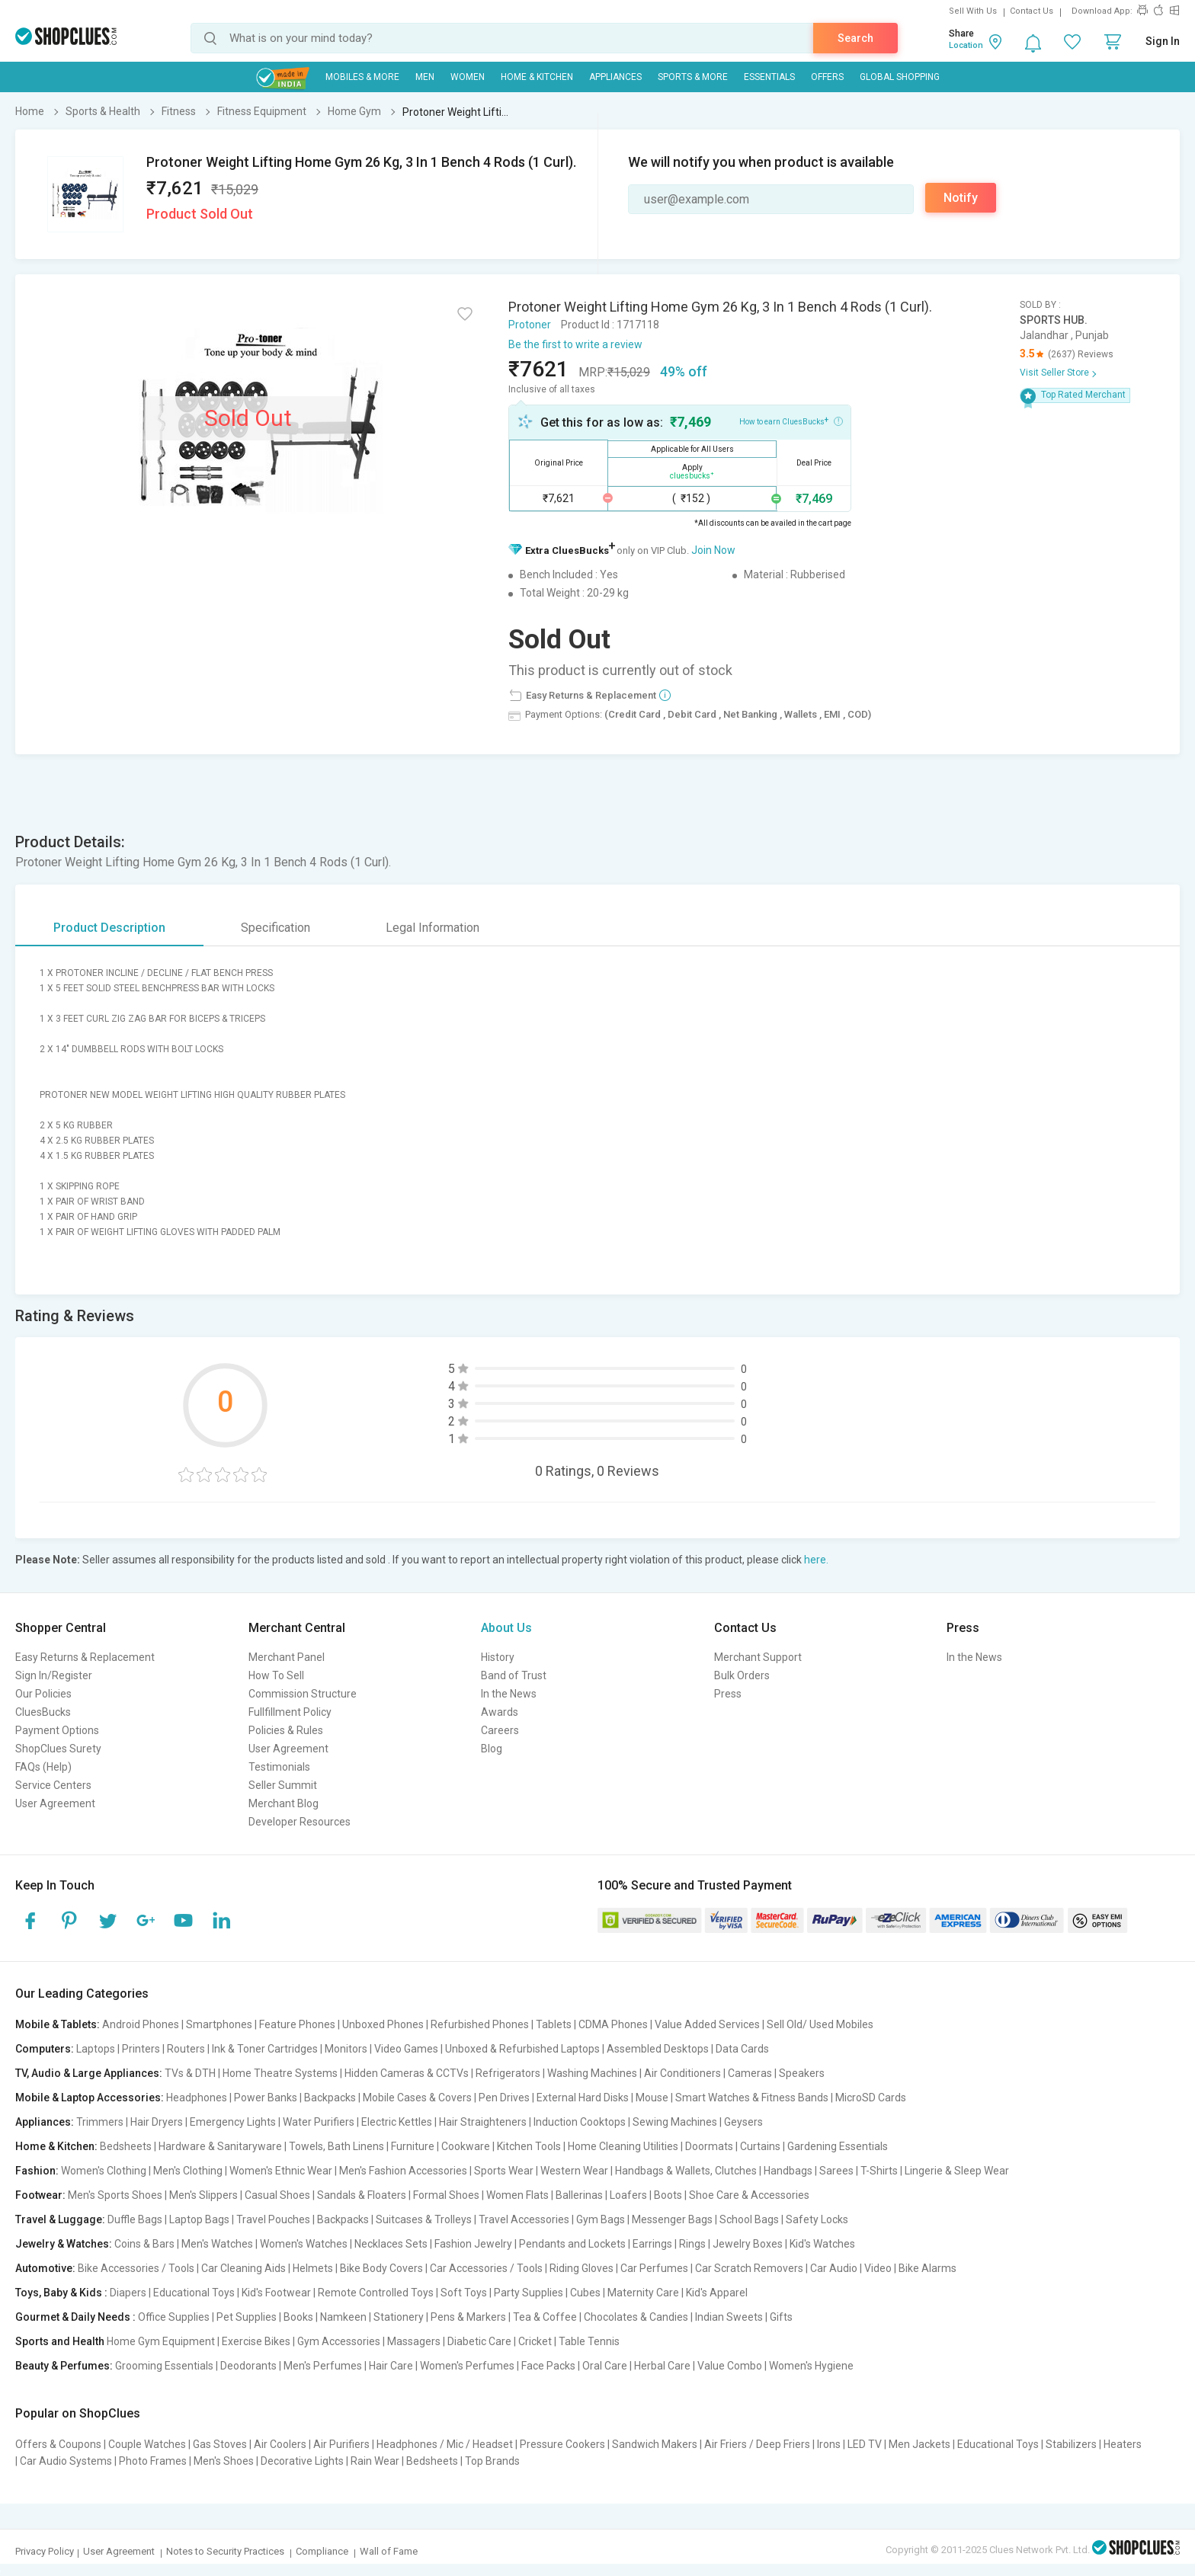 The image size is (1195, 2576). I want to click on Duffle Bags, so click(134, 2219).